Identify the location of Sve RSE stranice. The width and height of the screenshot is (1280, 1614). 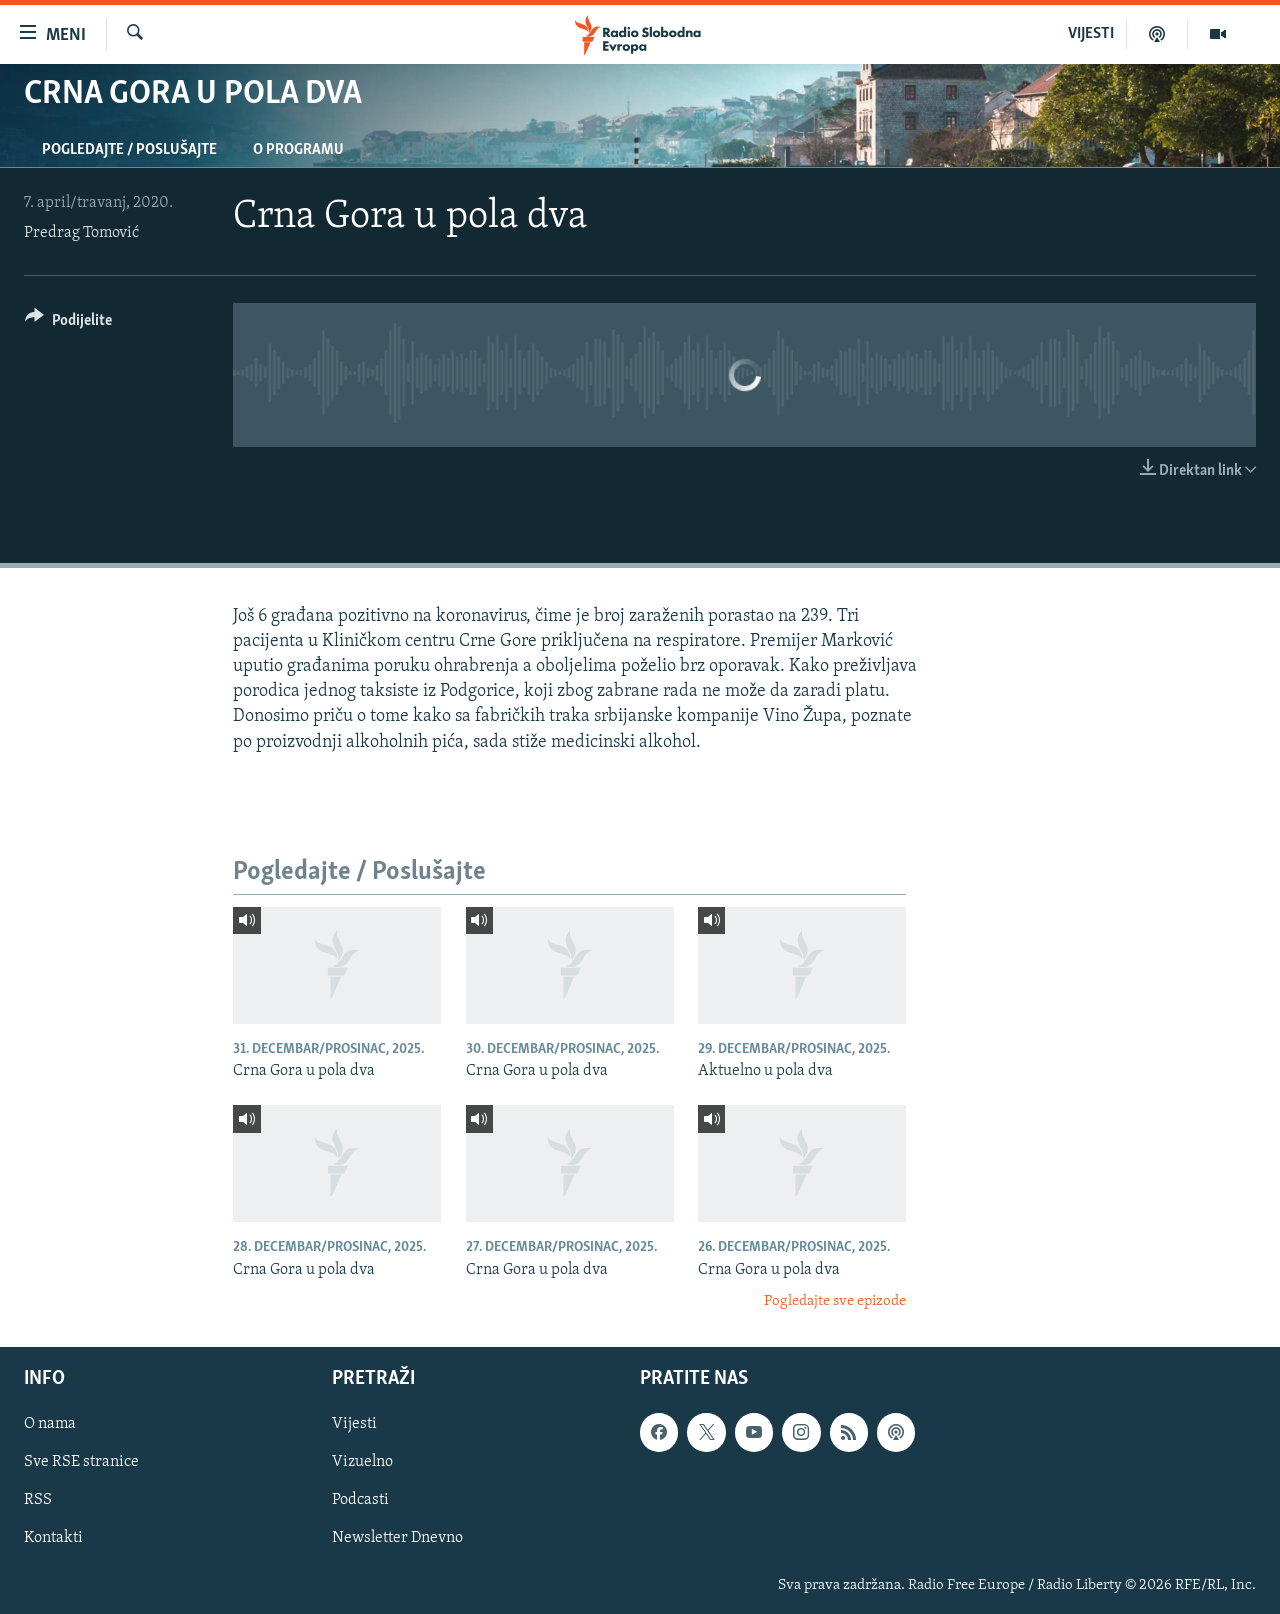
(81, 1462).